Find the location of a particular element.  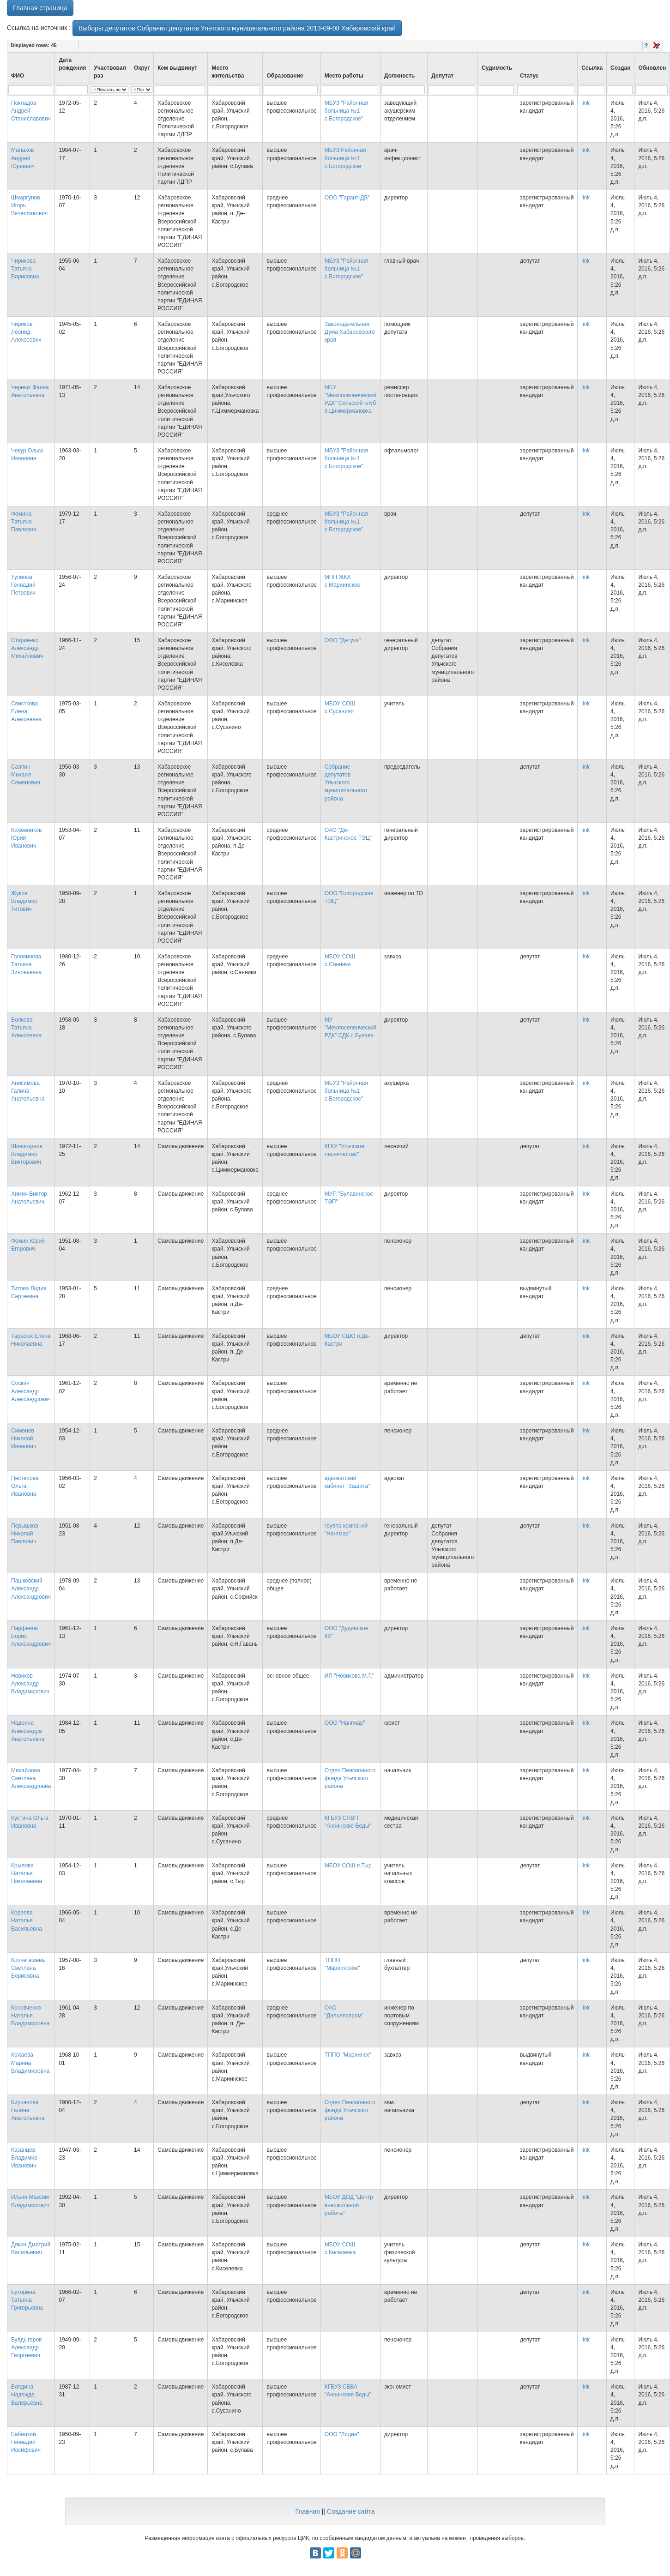

Главная страница is located at coordinates (40, 8).